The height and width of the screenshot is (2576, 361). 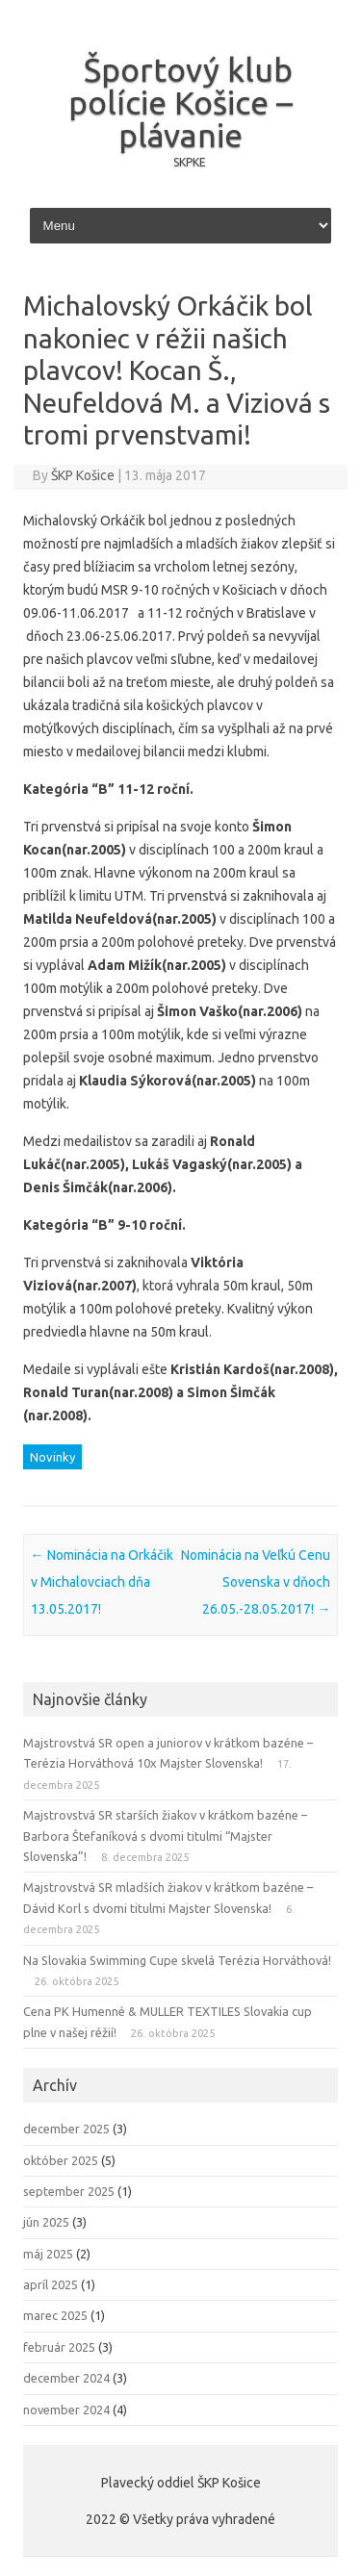 I want to click on Športový klub polície Košice – plávanie, so click(x=180, y=102).